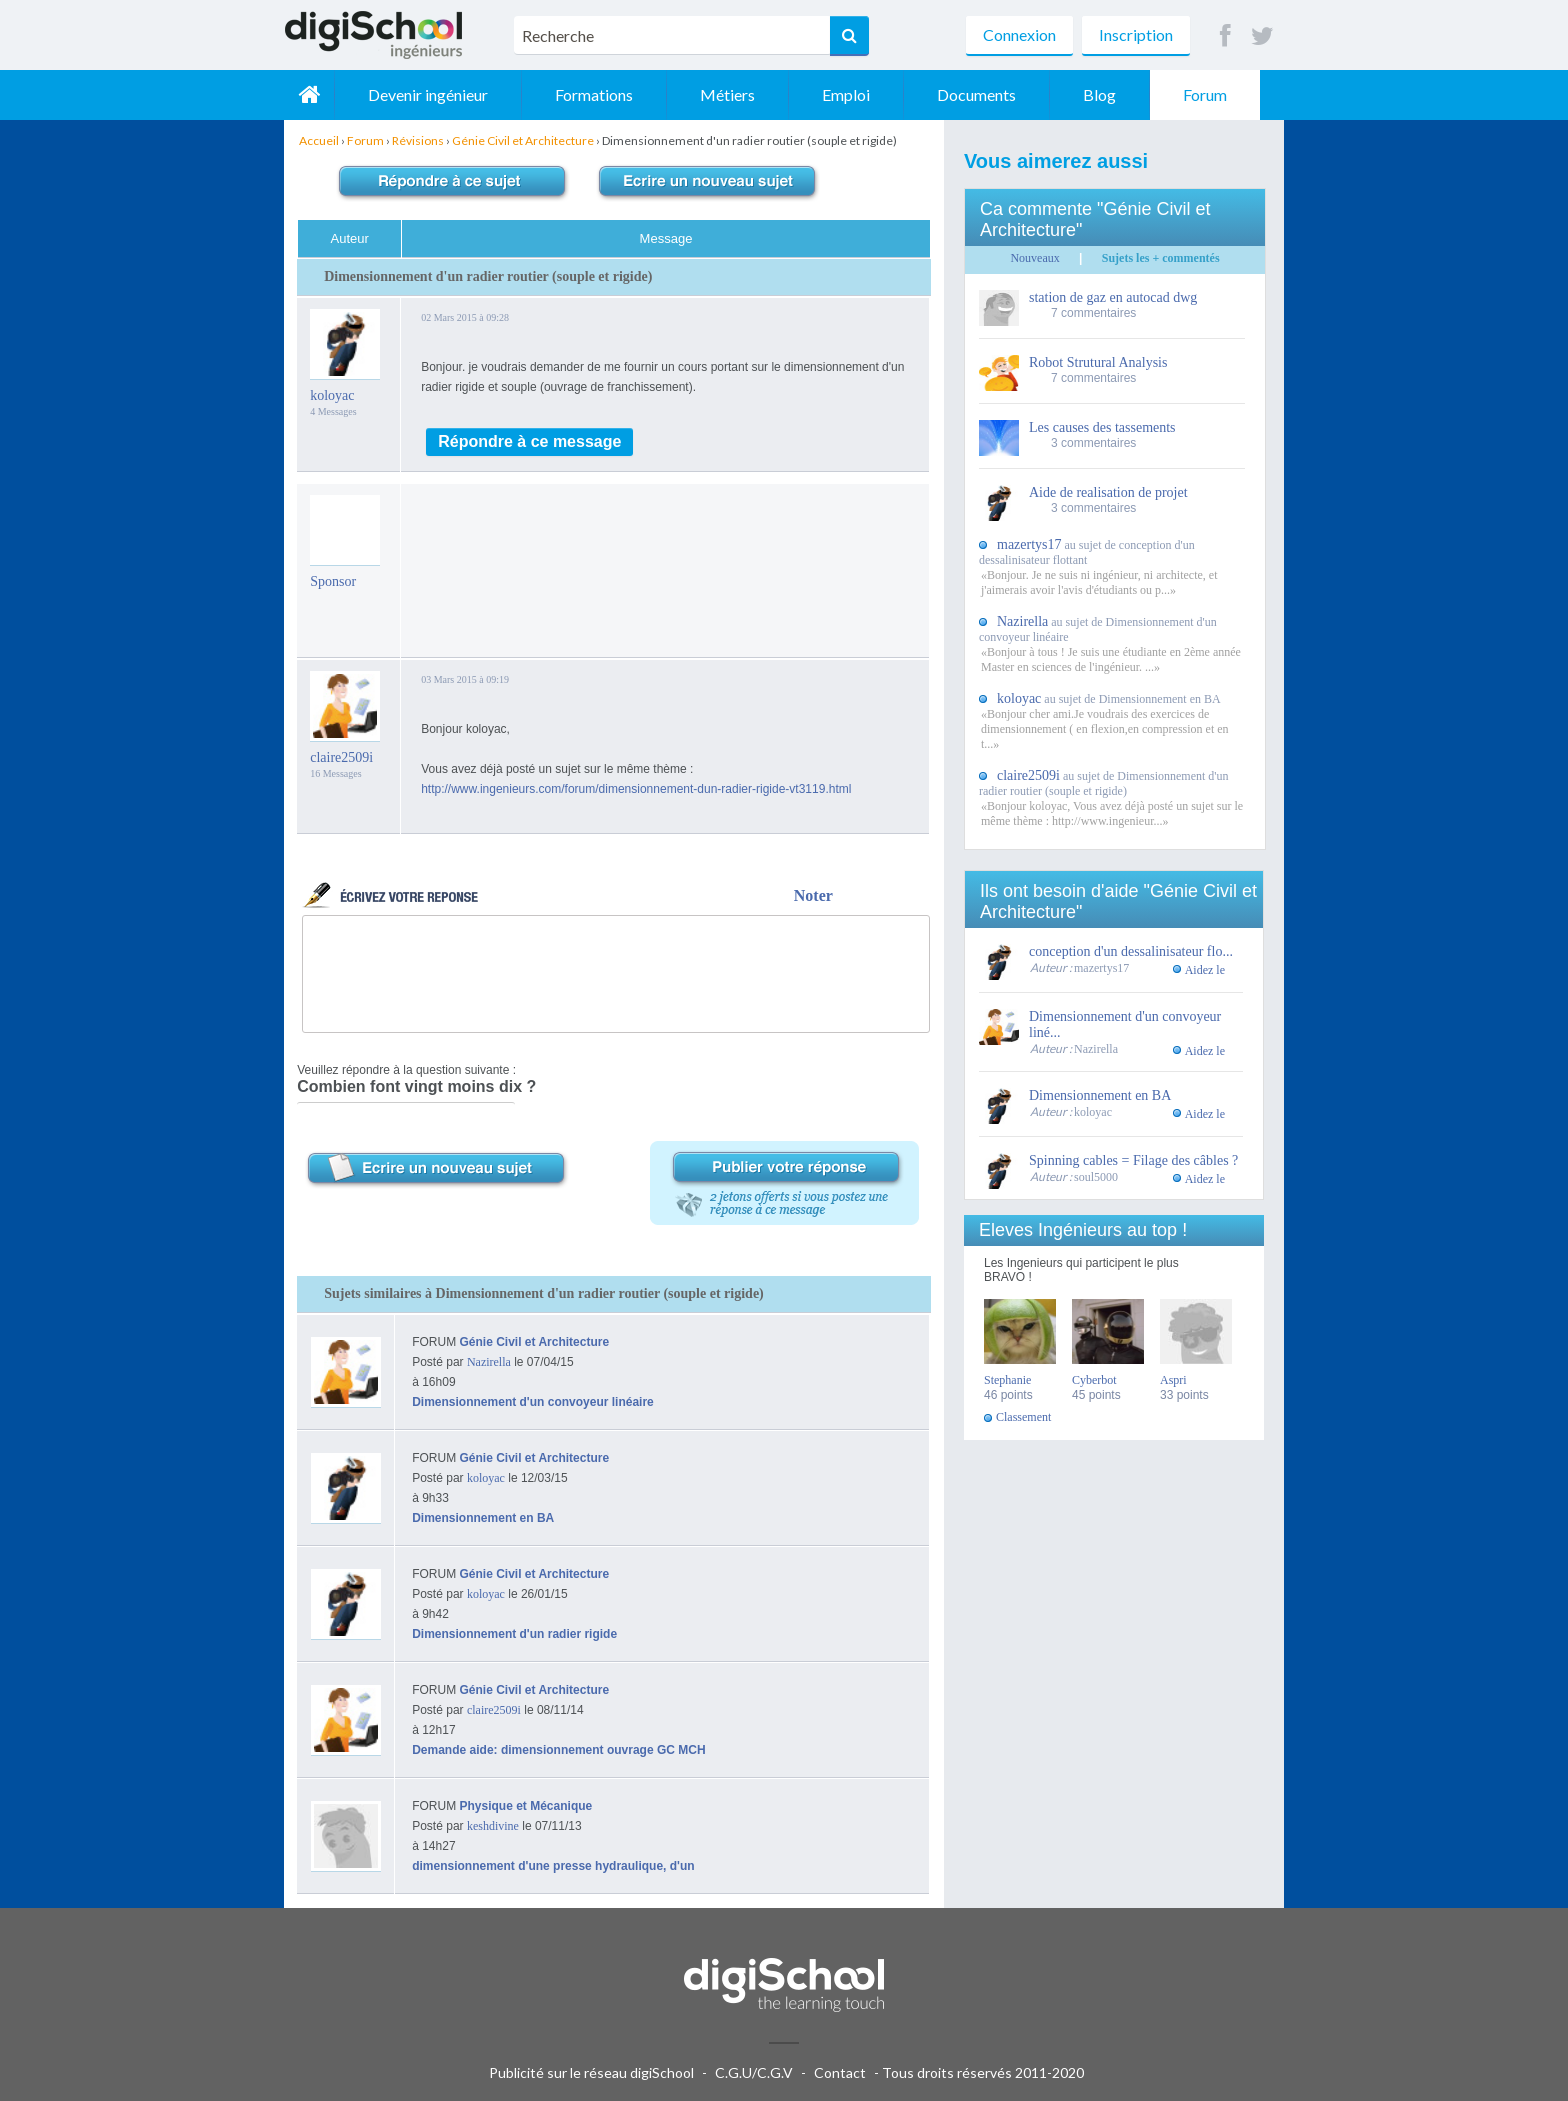 This screenshot has width=1568, height=2101. Describe the element at coordinates (840, 2072) in the screenshot. I see `Contact` at that location.